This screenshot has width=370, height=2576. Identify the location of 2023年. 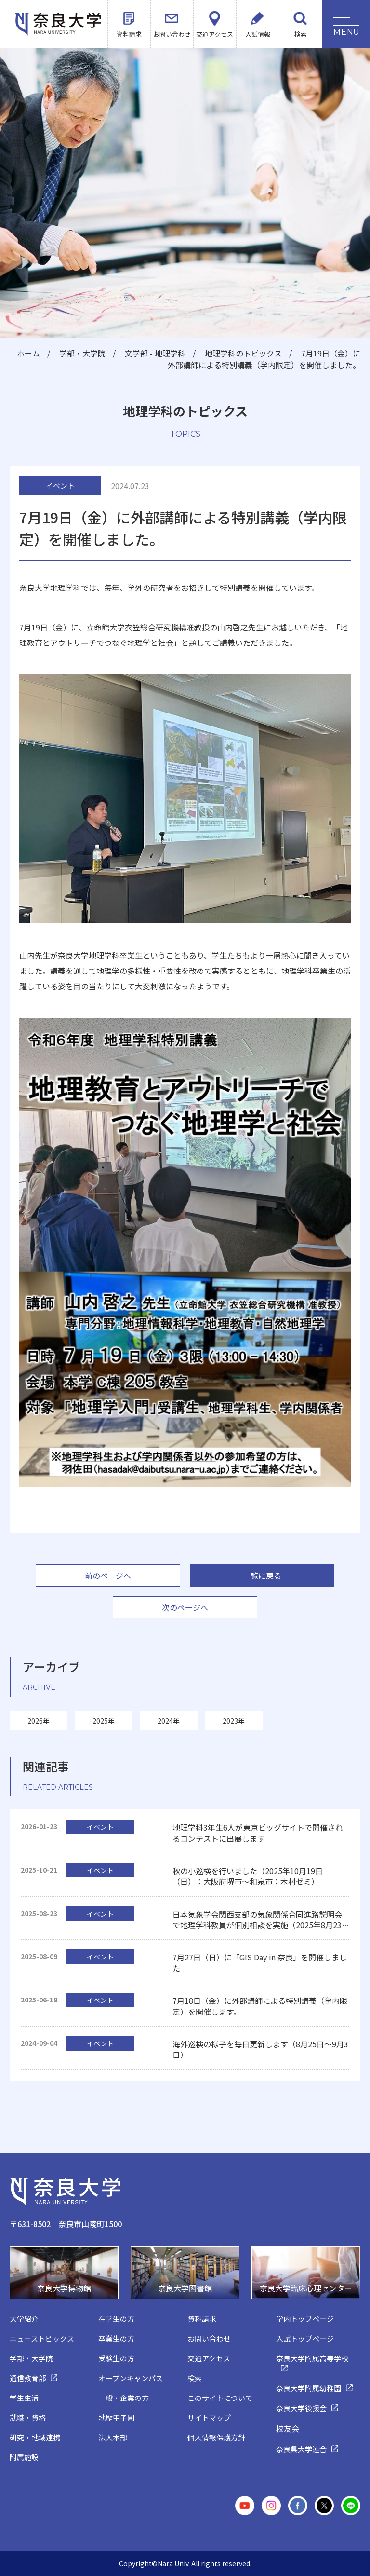
(234, 1721).